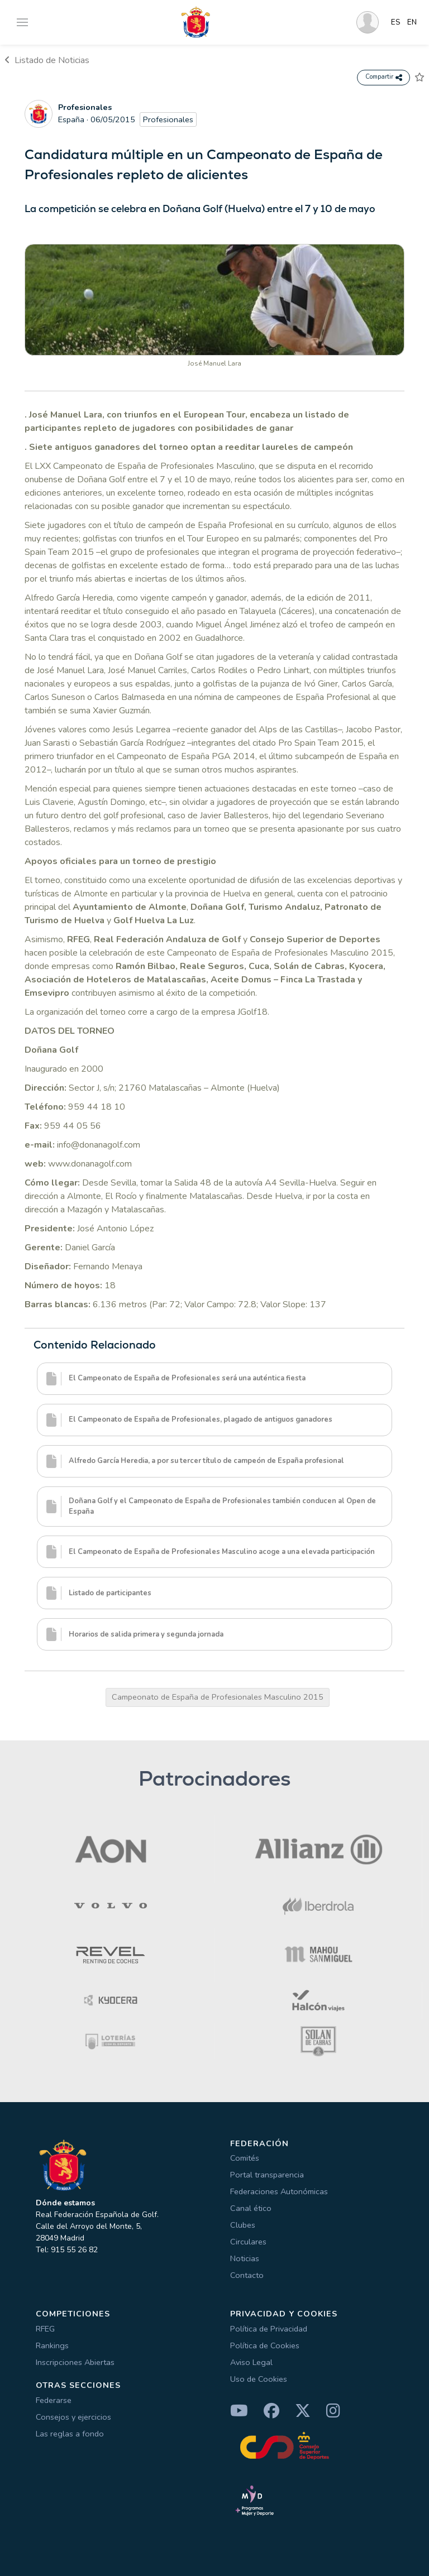 This screenshot has width=429, height=2576. Describe the element at coordinates (248, 2241) in the screenshot. I see `Circulares` at that location.